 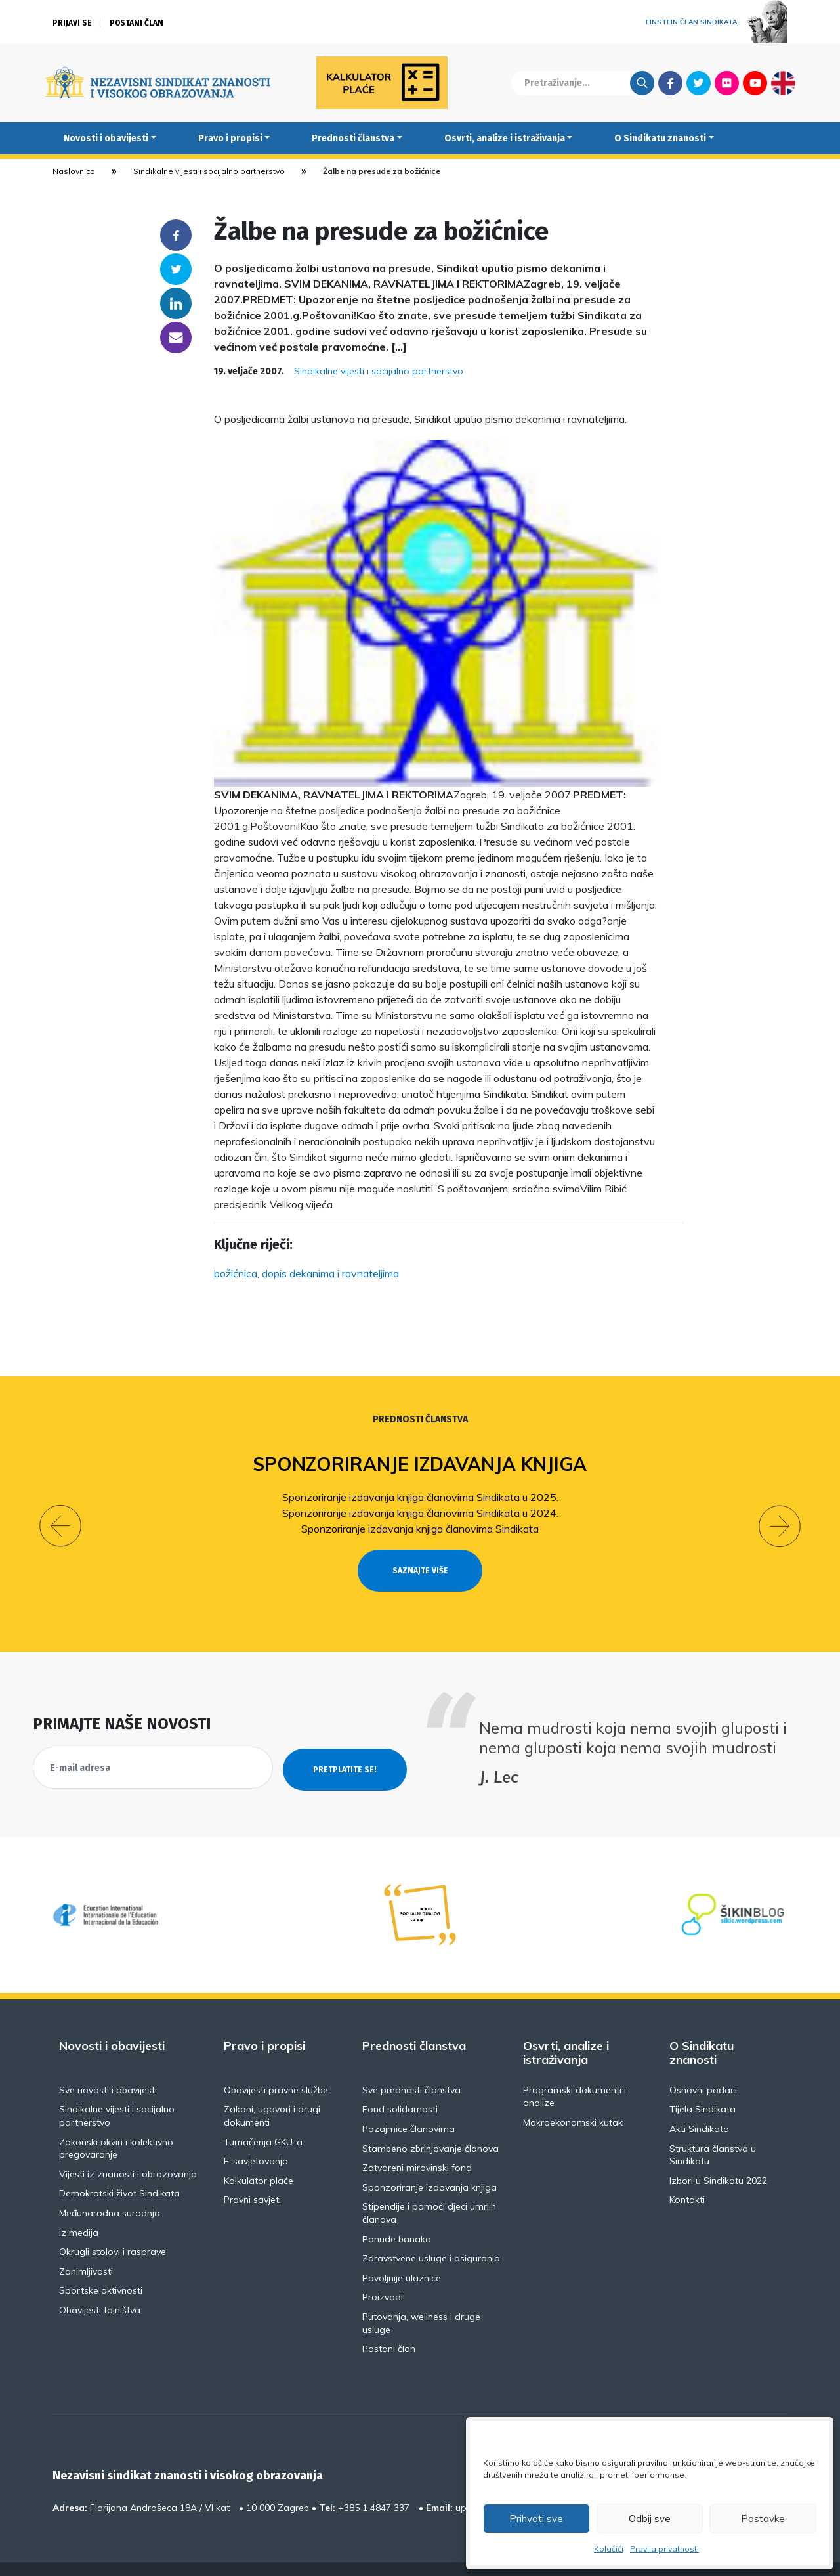 What do you see at coordinates (72, 23) in the screenshot?
I see `Prijavi se` at bounding box center [72, 23].